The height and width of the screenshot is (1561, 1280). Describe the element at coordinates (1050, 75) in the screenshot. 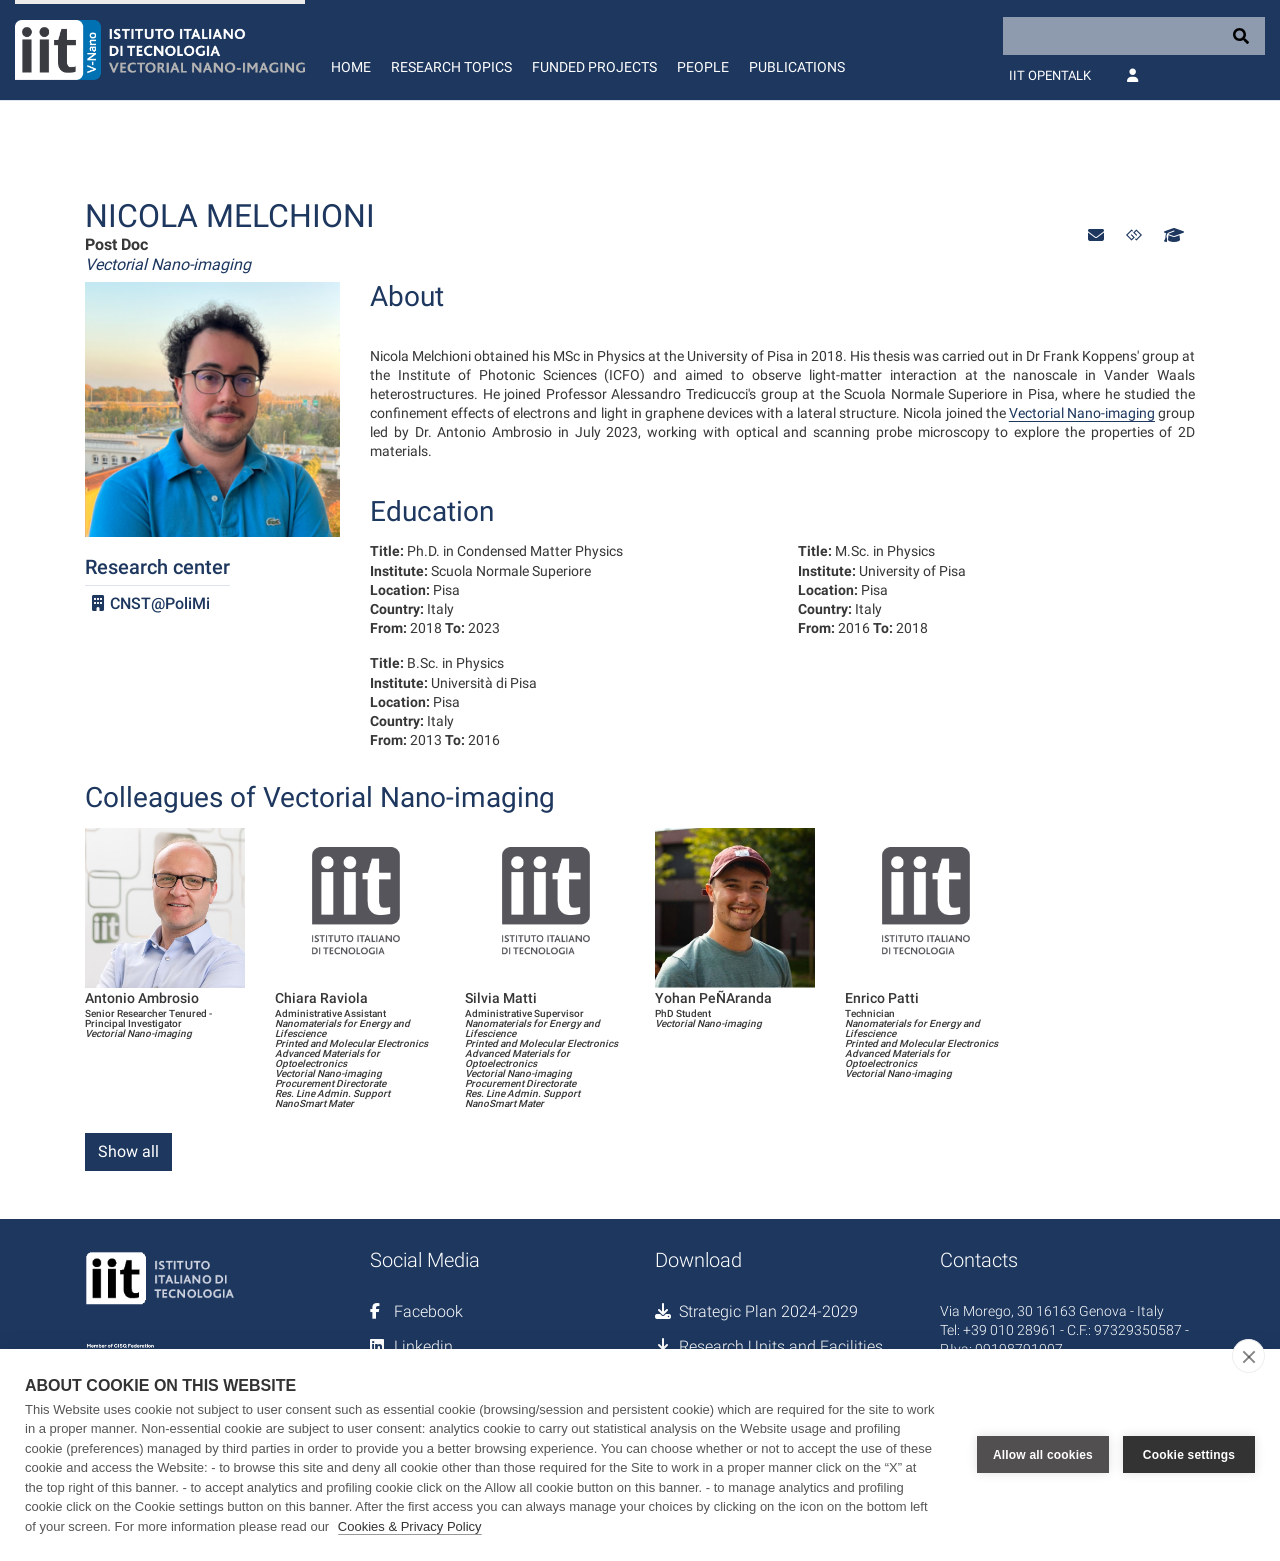

I see `IIT OpenTalk` at that location.